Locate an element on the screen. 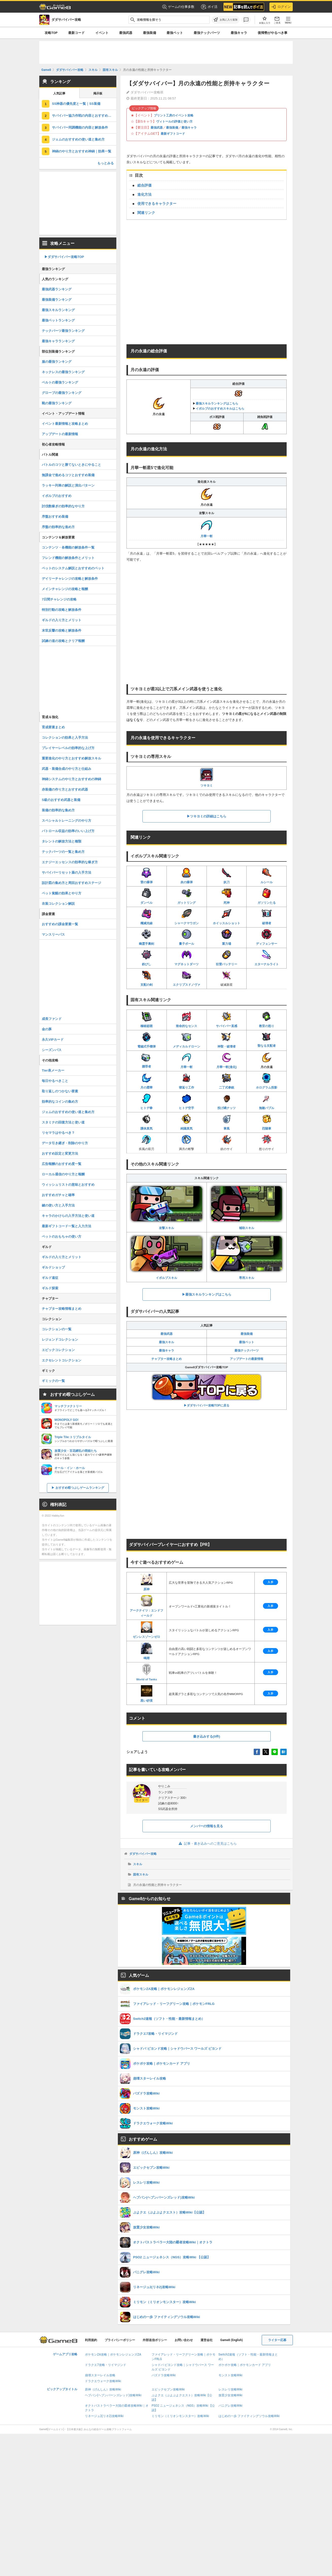 Image resolution: width=332 pixels, height=2576 pixels. [お気に入りに追加] is located at coordinates (225, 20).